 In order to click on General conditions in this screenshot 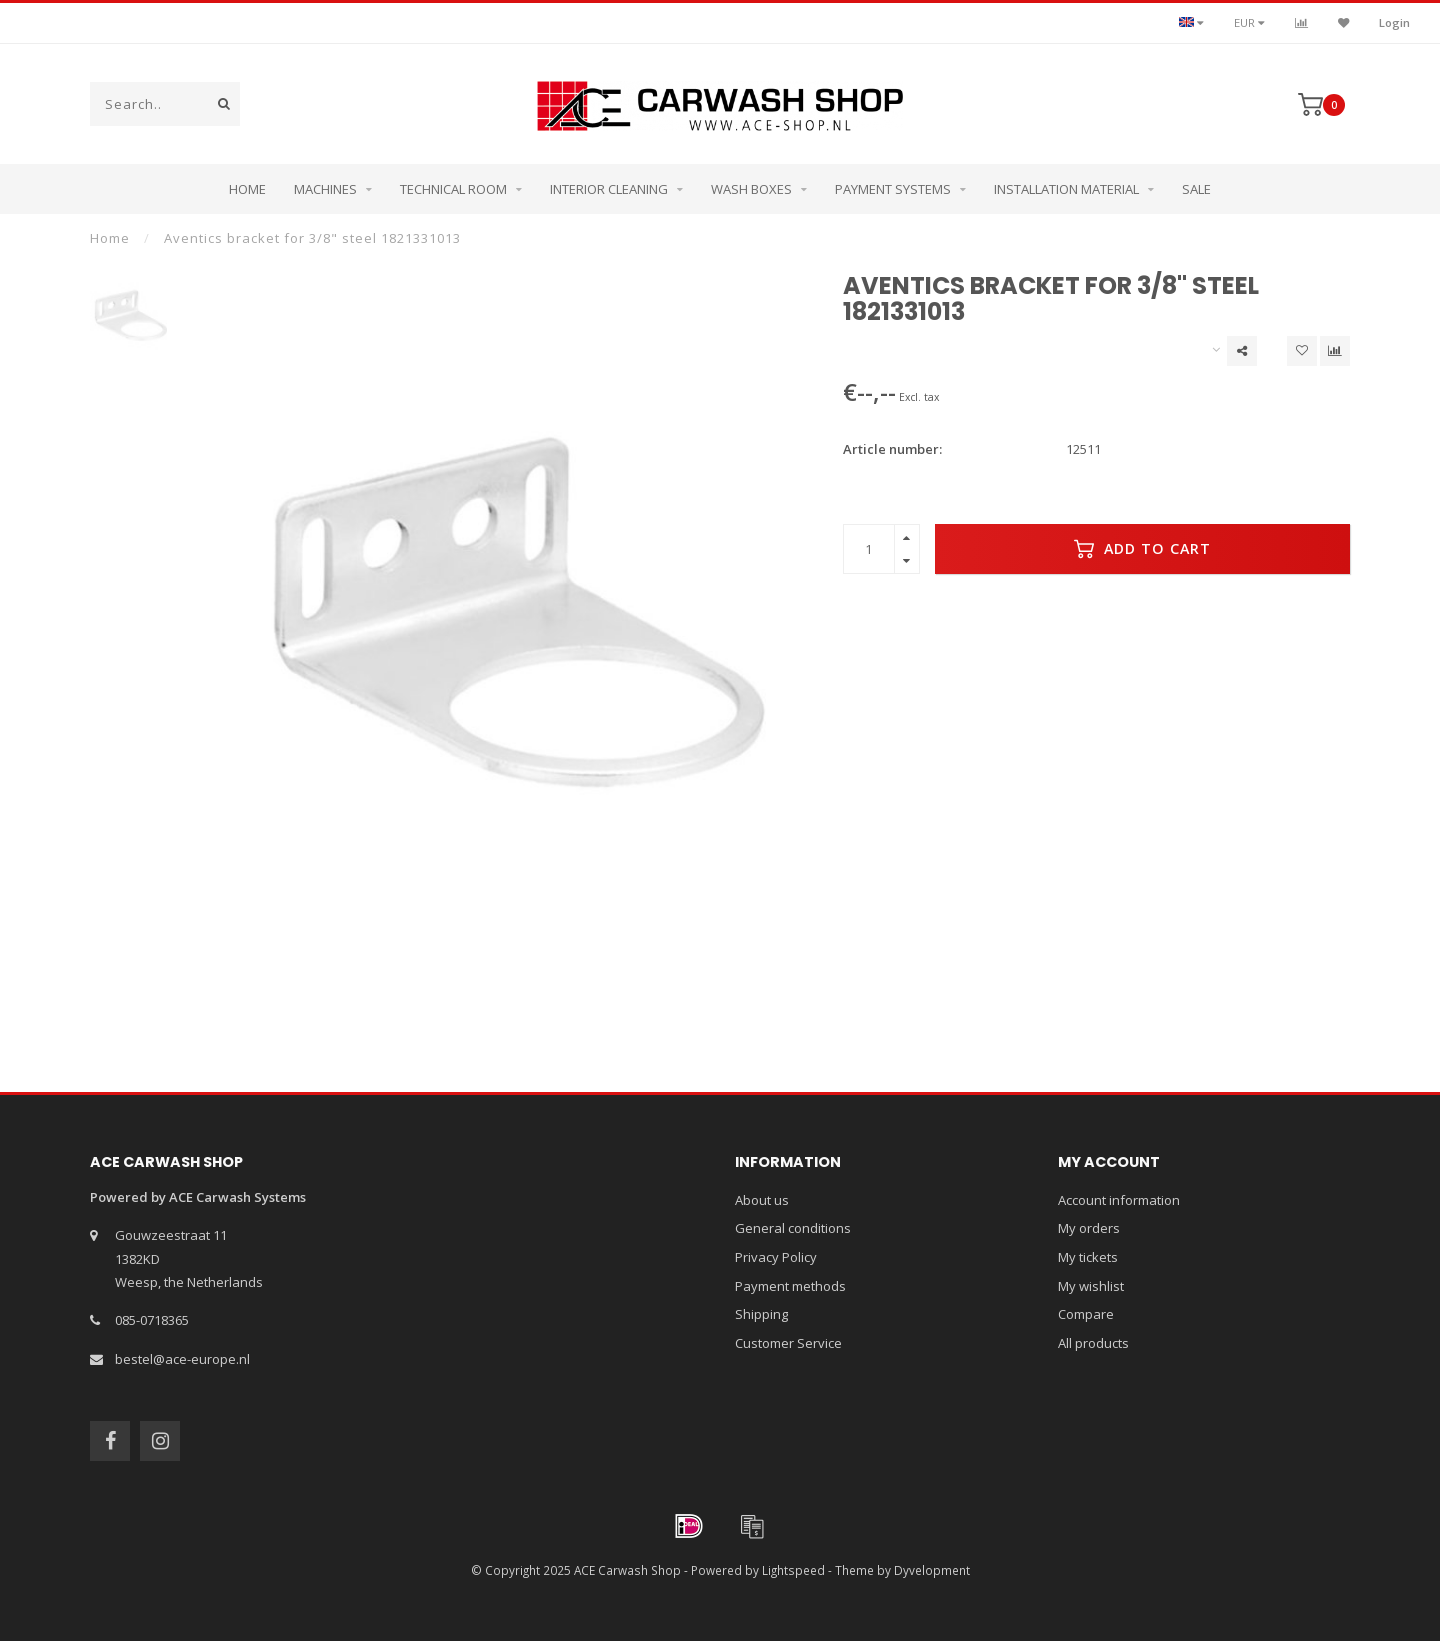, I will do `click(793, 1228)`.